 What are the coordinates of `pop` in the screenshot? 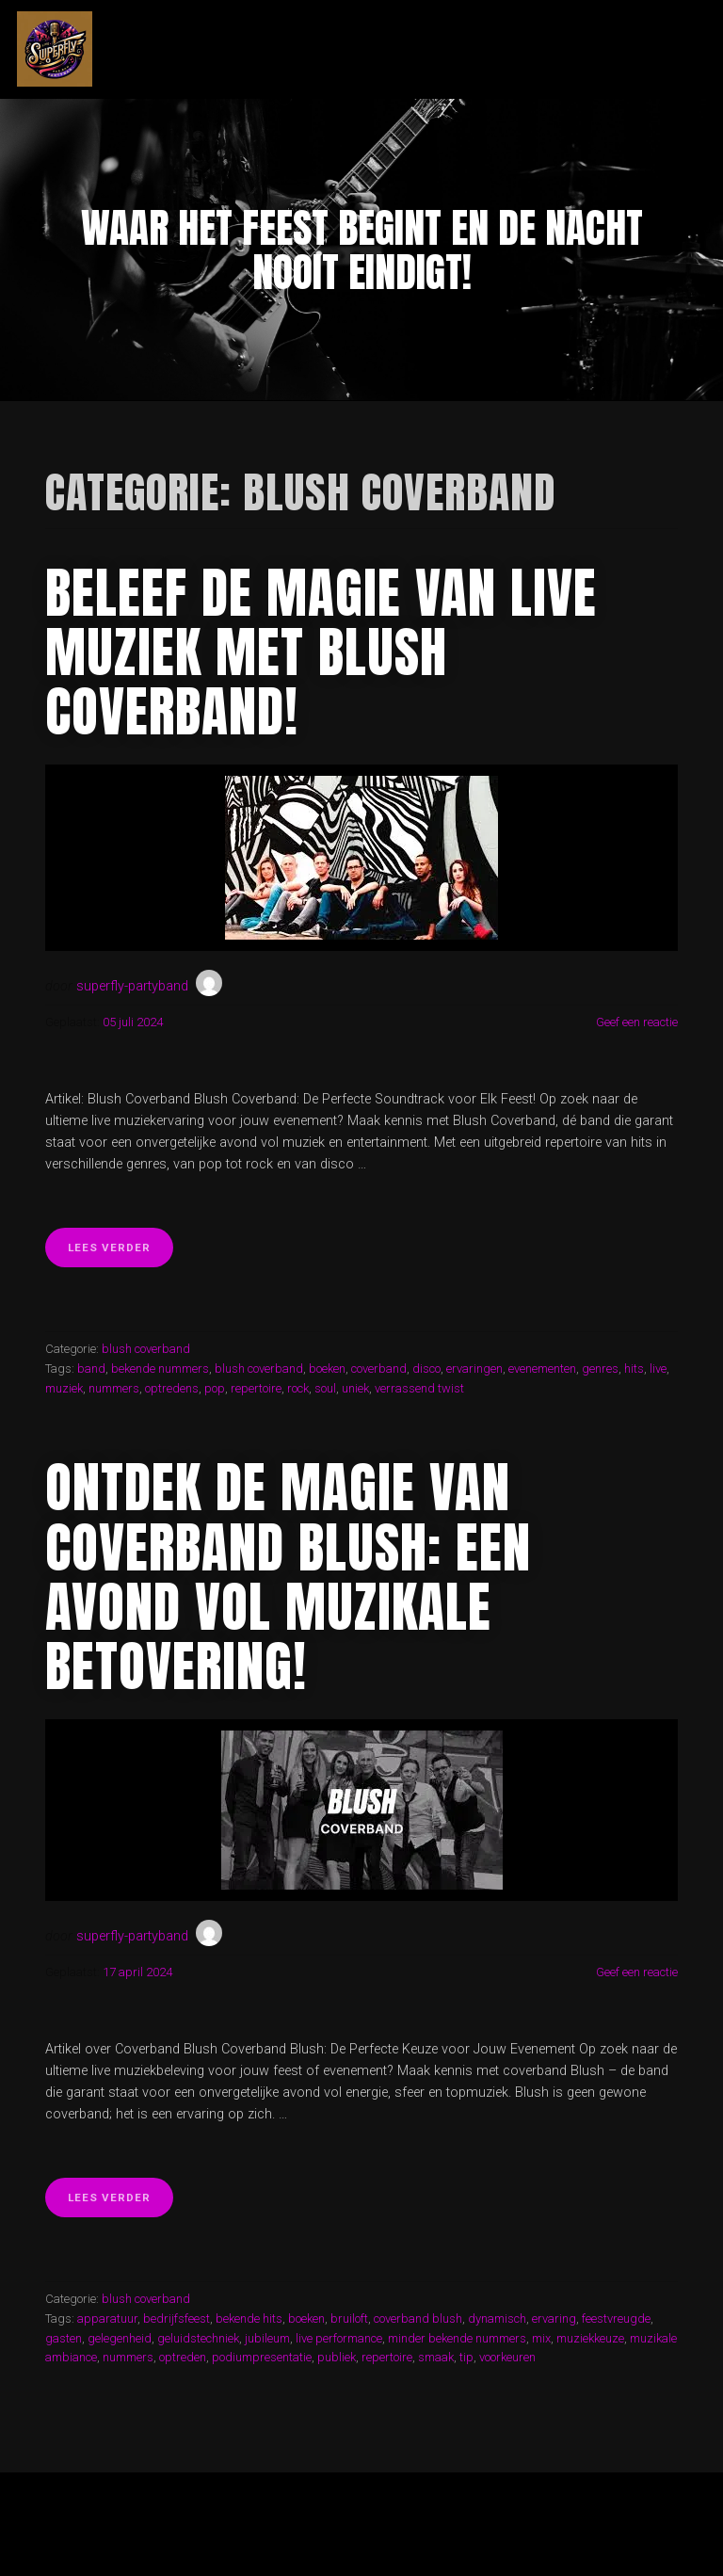 It's located at (214, 1388).